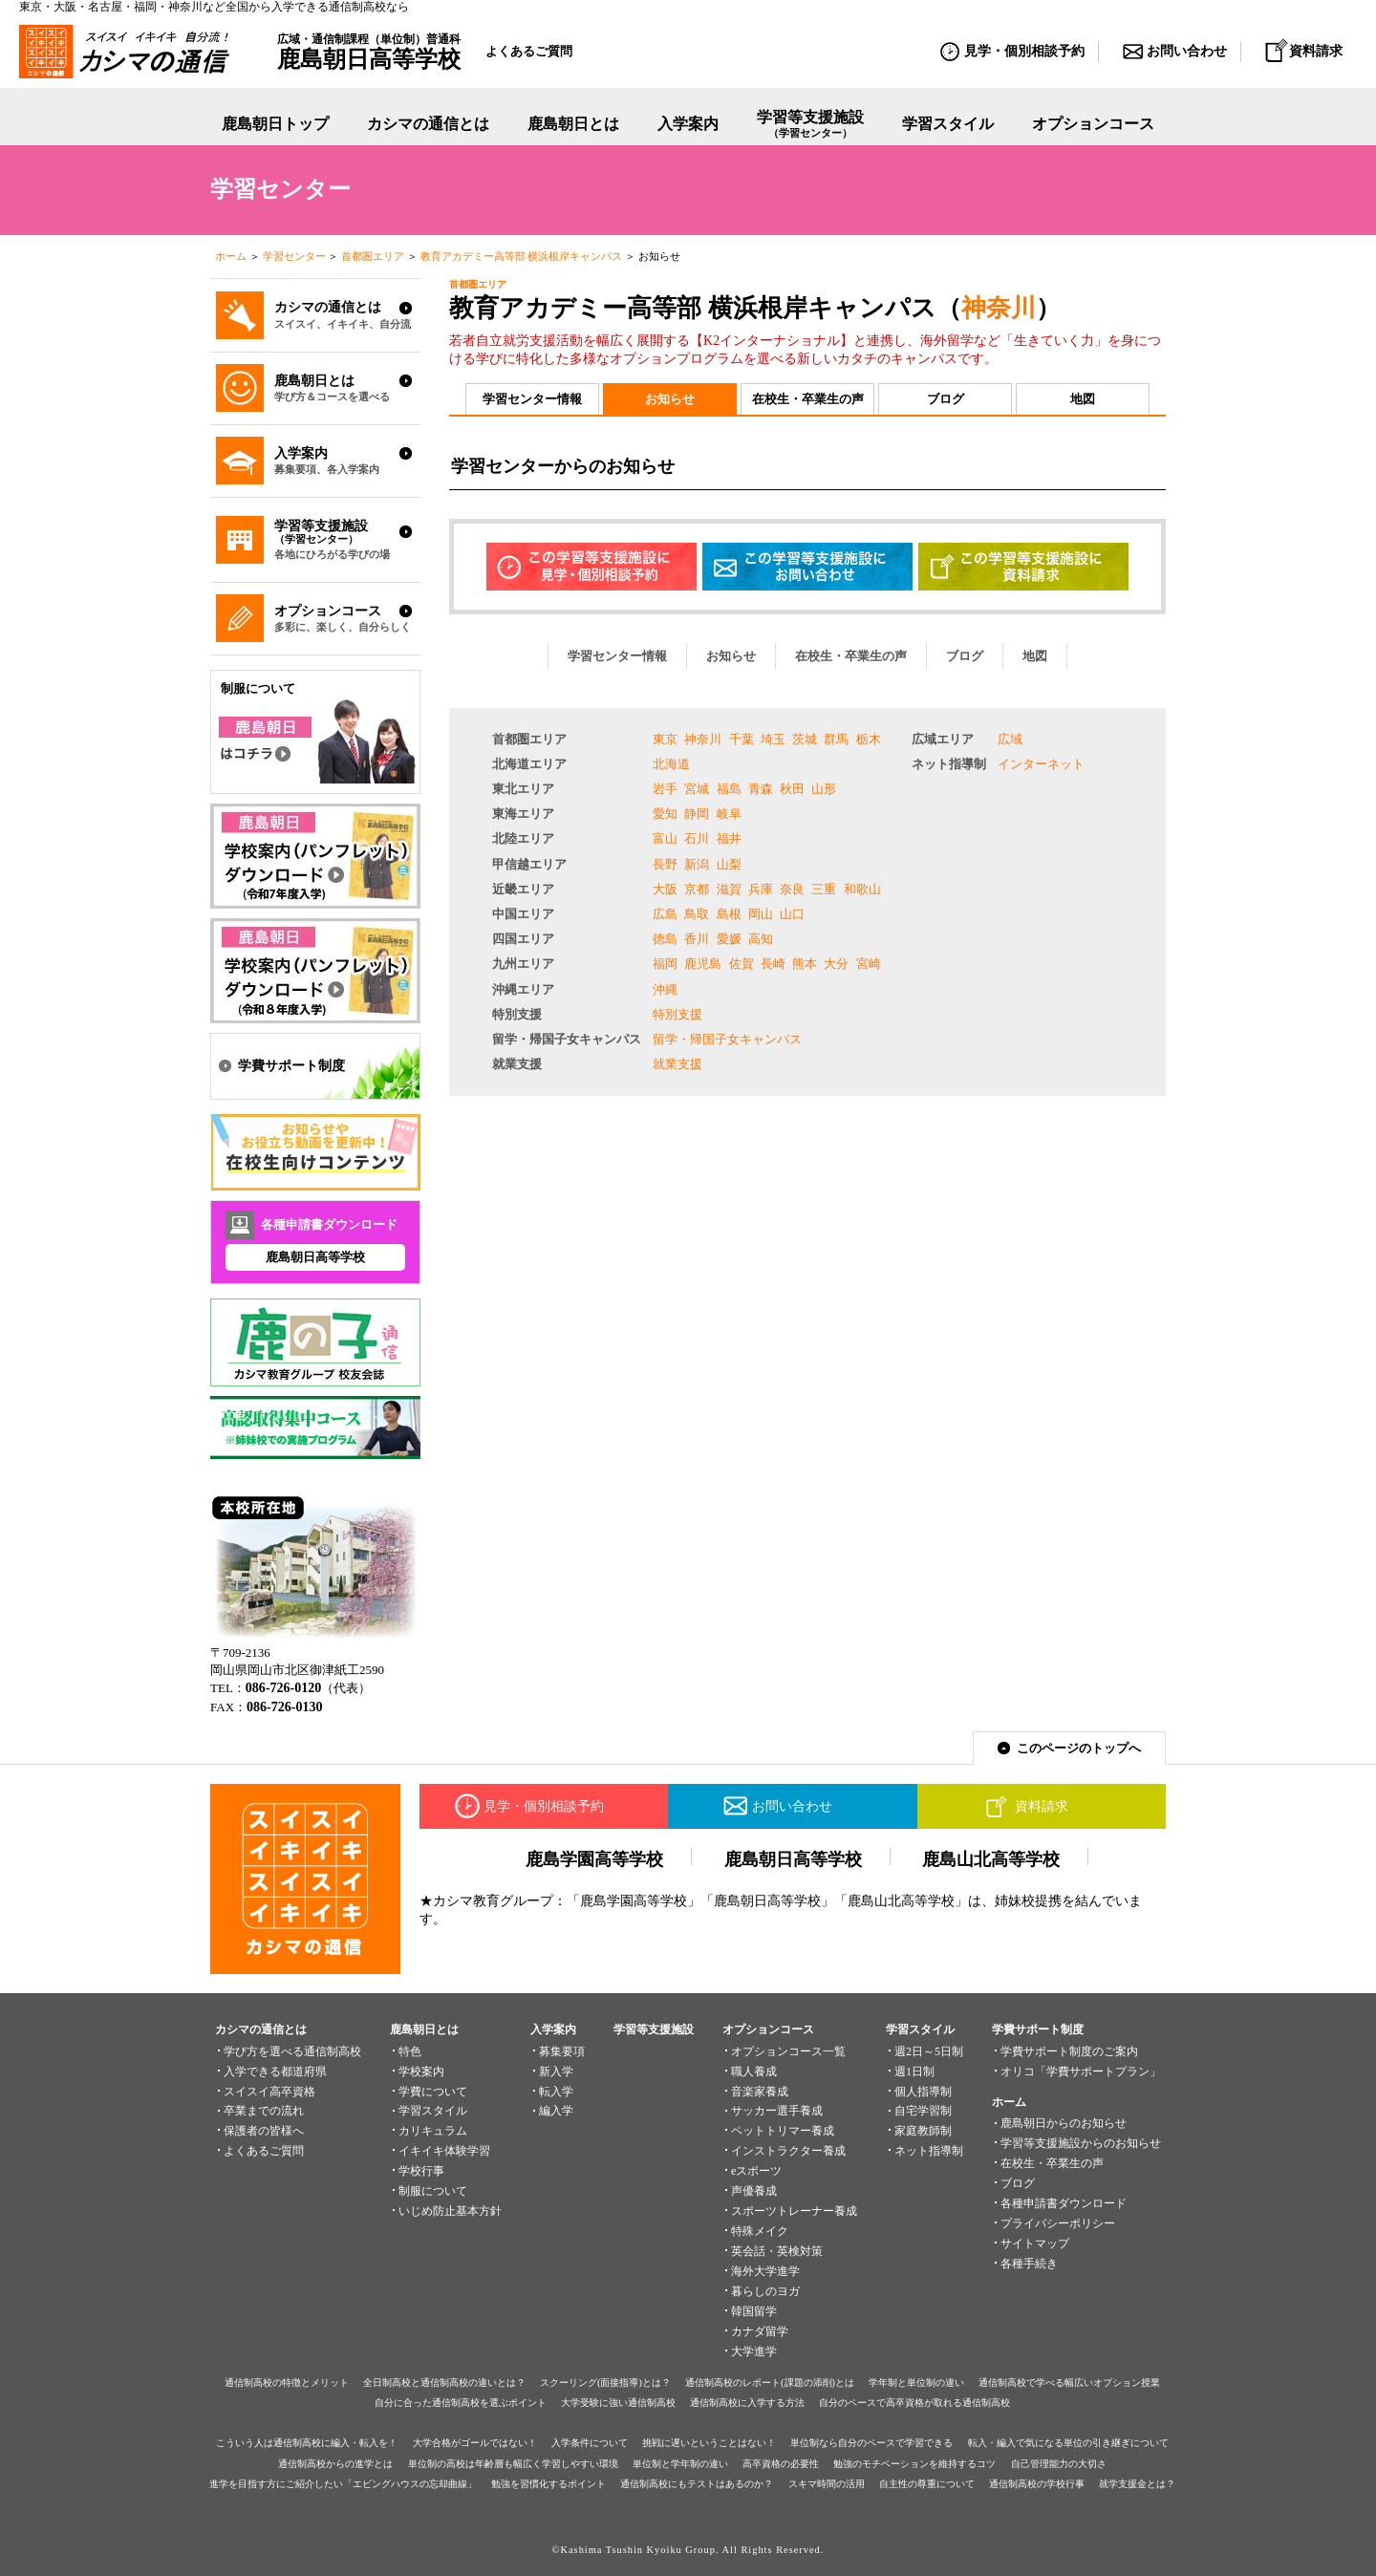  What do you see at coordinates (808, 399) in the screenshot?
I see `在校生・卒業生の声` at bounding box center [808, 399].